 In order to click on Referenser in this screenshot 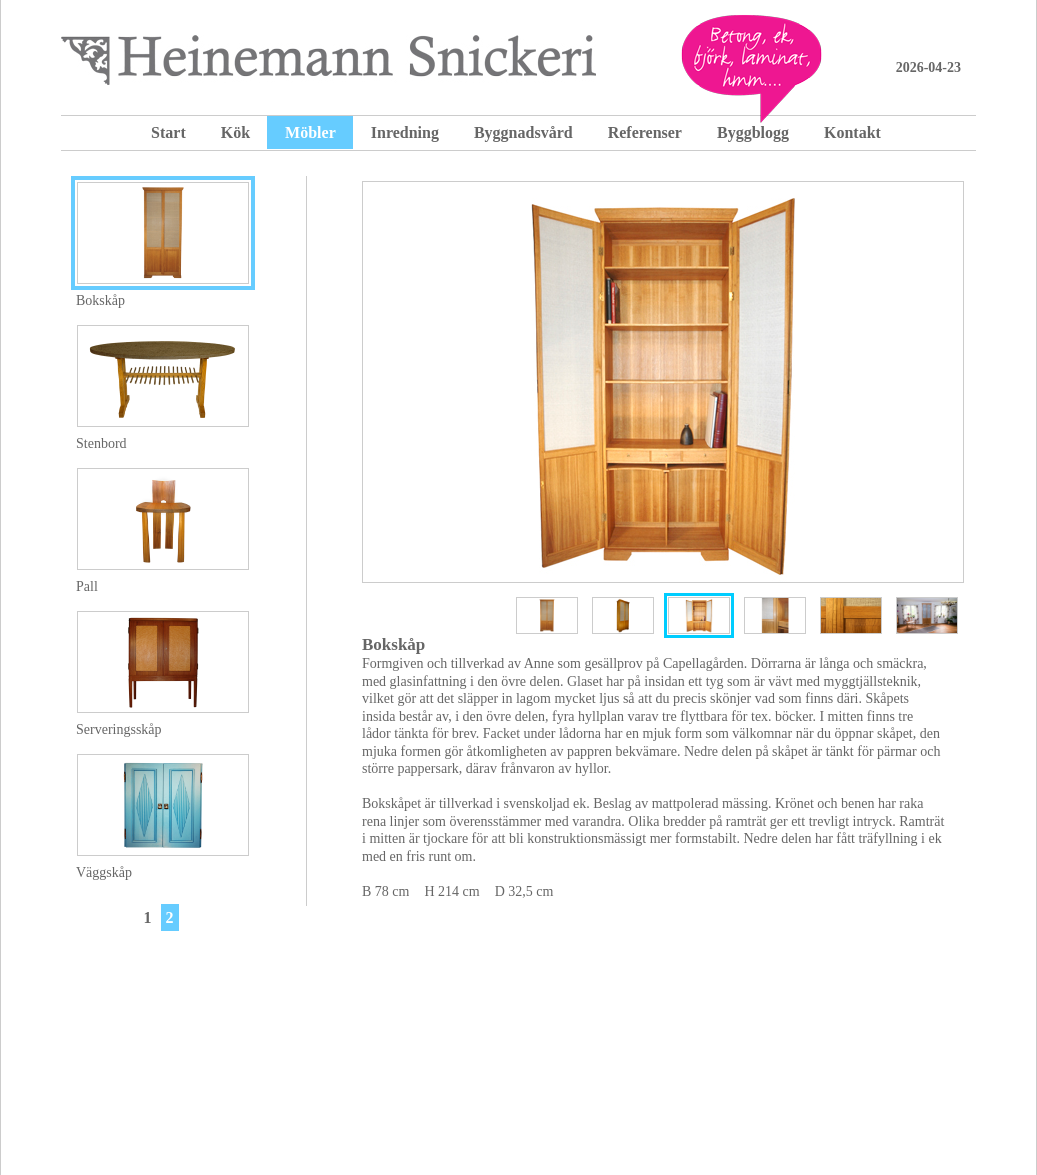, I will do `click(645, 132)`.